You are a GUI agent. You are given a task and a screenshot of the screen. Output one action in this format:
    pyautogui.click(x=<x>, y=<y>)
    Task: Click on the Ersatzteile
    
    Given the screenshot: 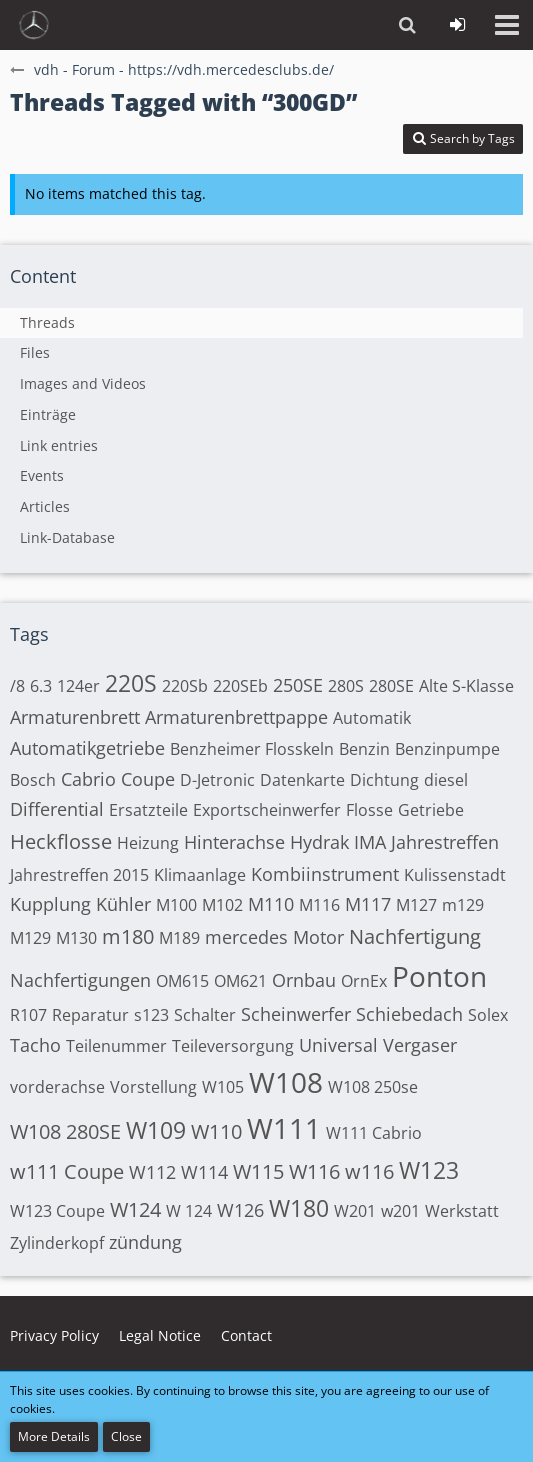 What is the action you would take?
    pyautogui.click(x=148, y=810)
    